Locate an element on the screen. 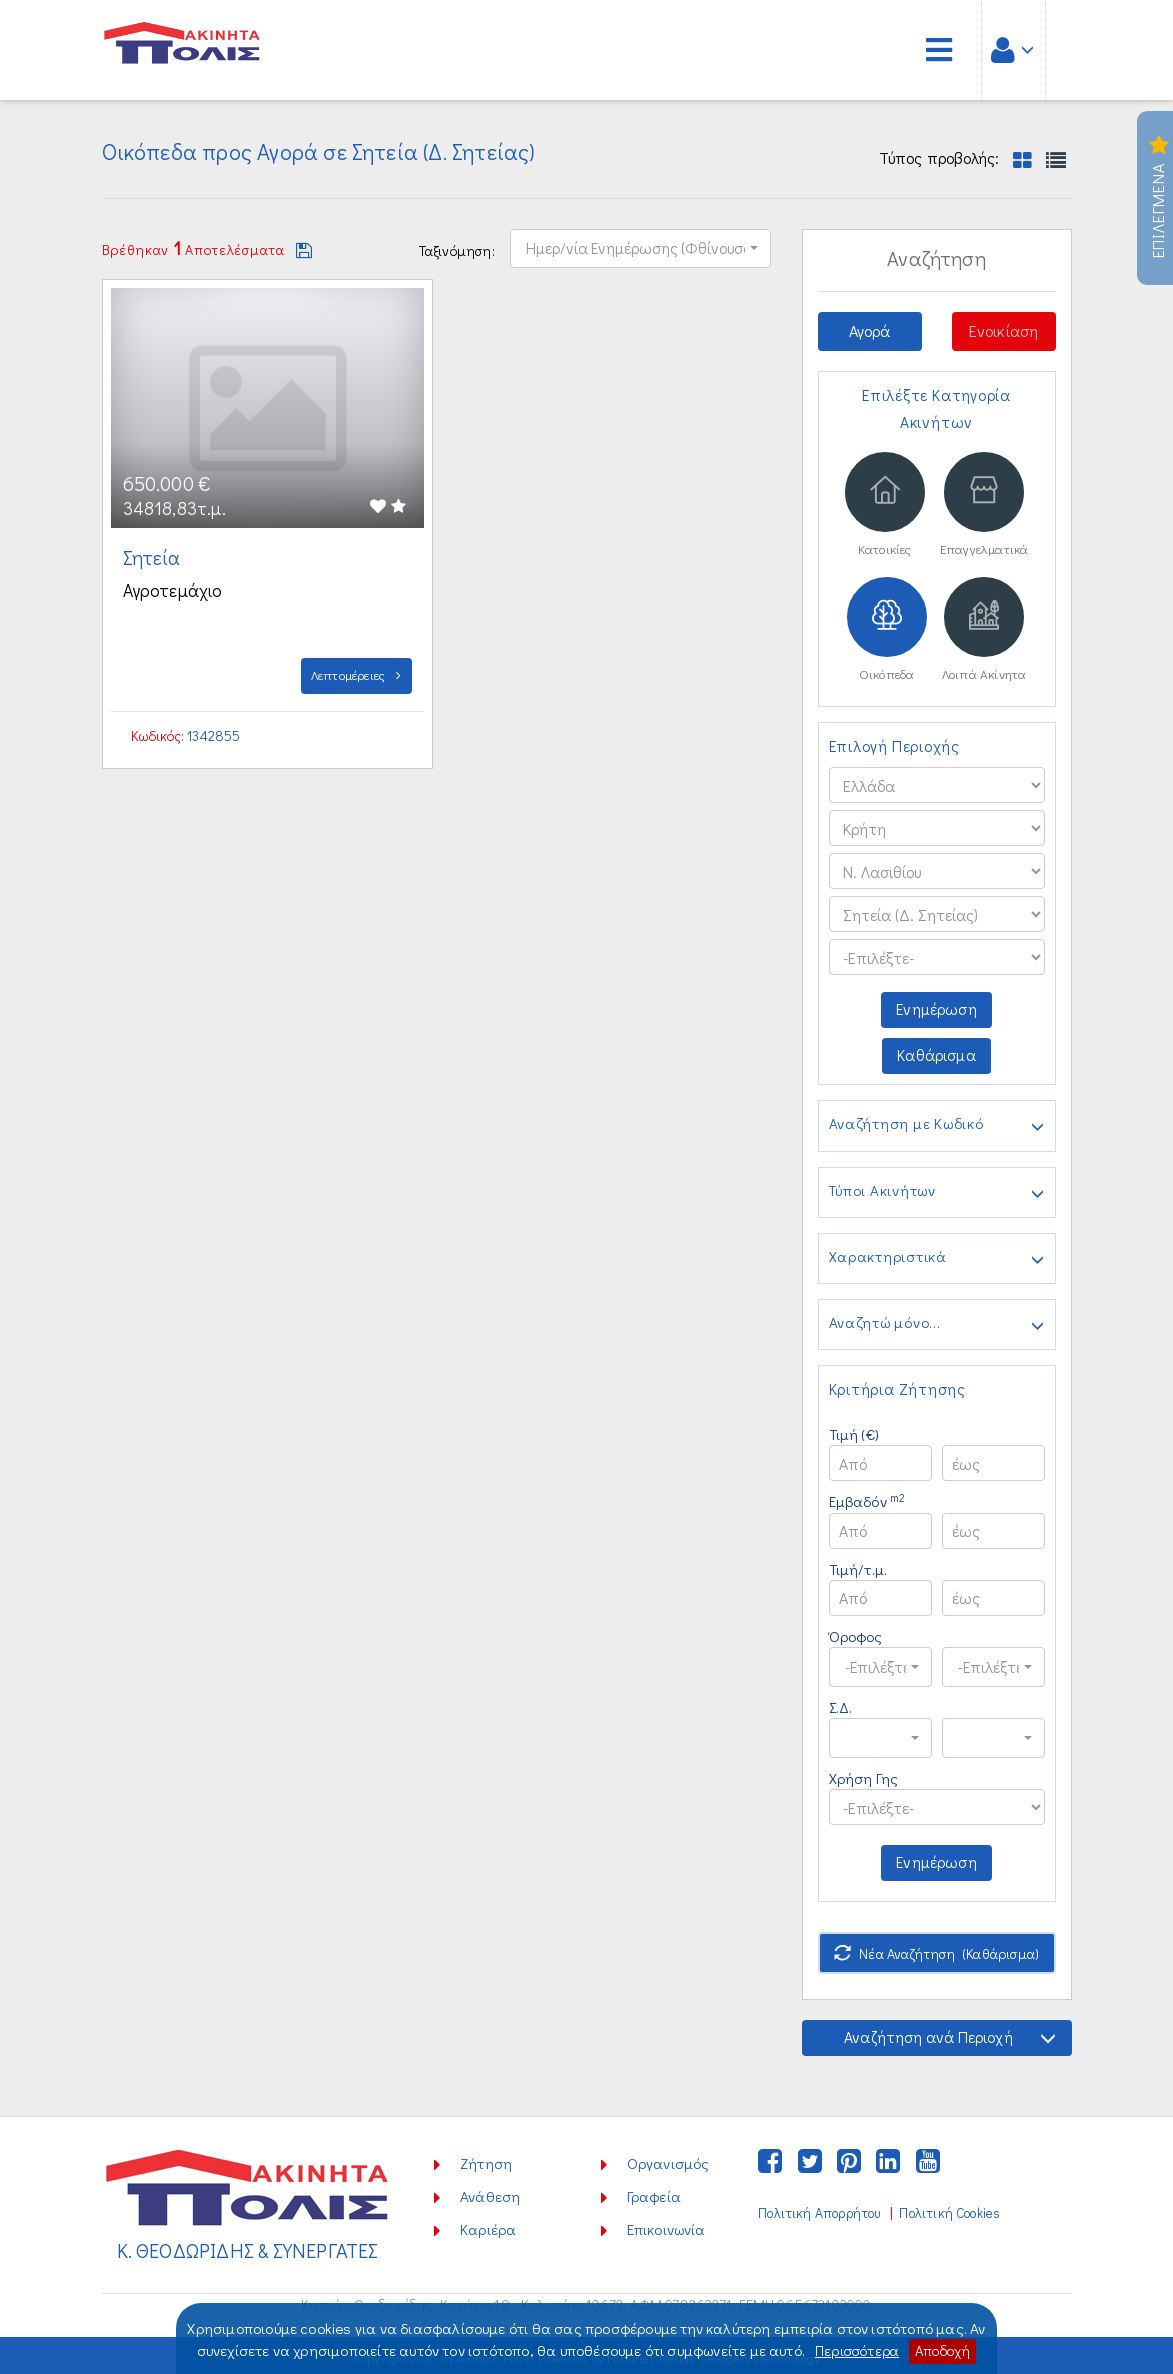 The image size is (1173, 2374). Ενημέρωση is located at coordinates (937, 1012).